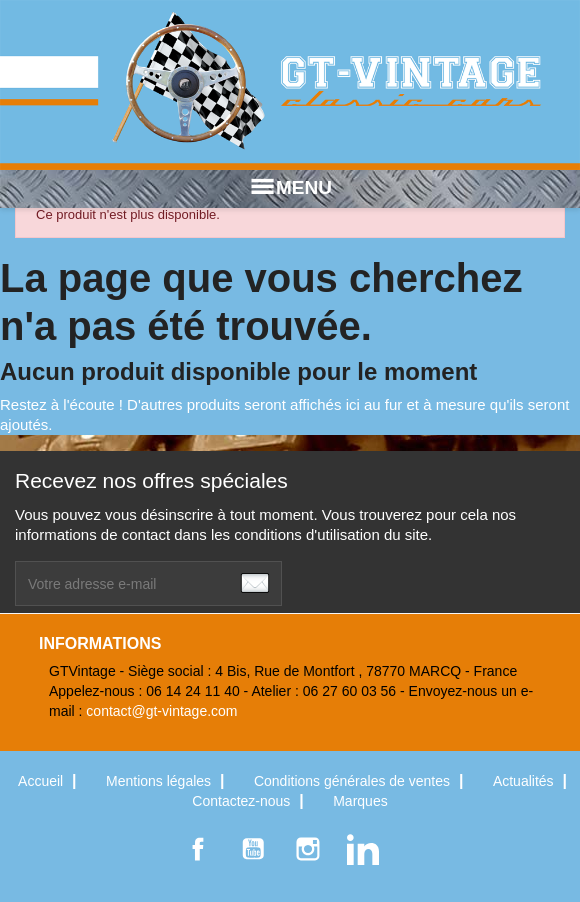 Image resolution: width=580 pixels, height=902 pixels. I want to click on Marques, so click(360, 801).